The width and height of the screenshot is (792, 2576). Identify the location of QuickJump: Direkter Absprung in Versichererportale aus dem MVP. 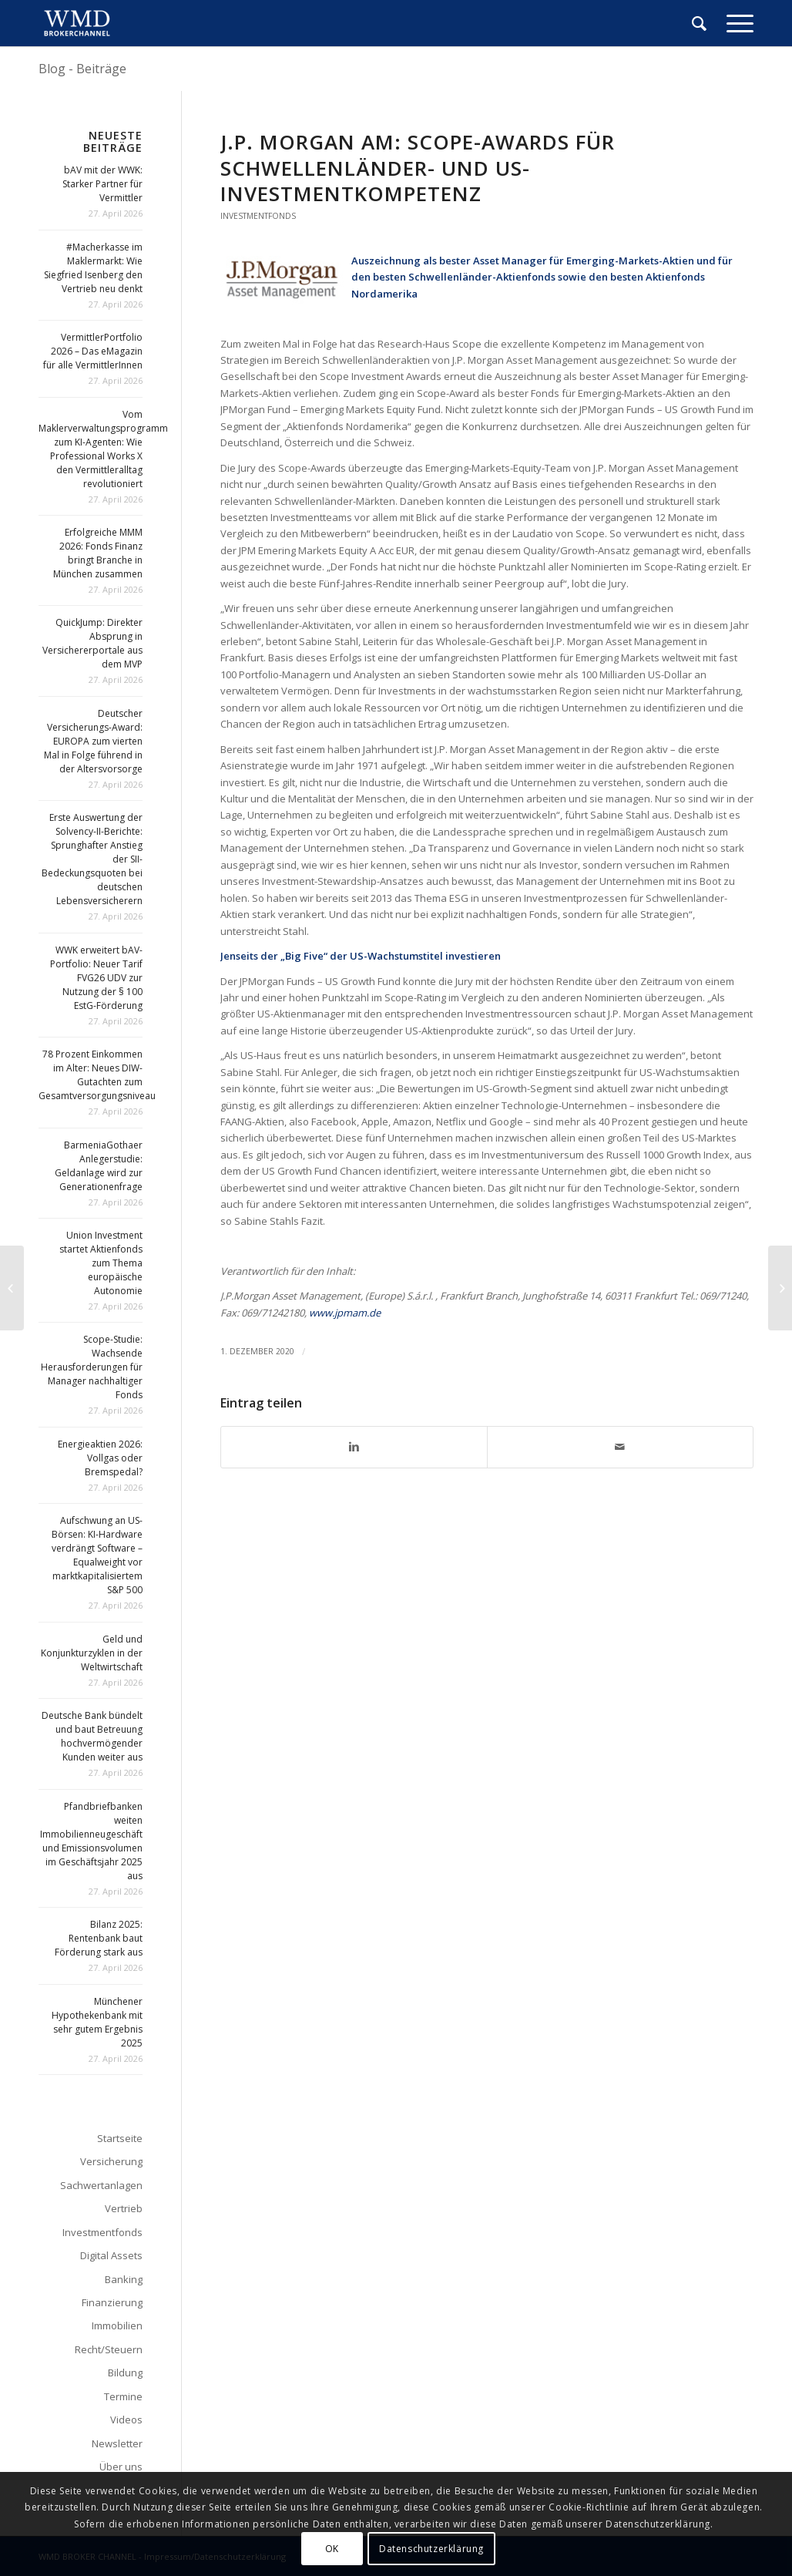
(92, 643).